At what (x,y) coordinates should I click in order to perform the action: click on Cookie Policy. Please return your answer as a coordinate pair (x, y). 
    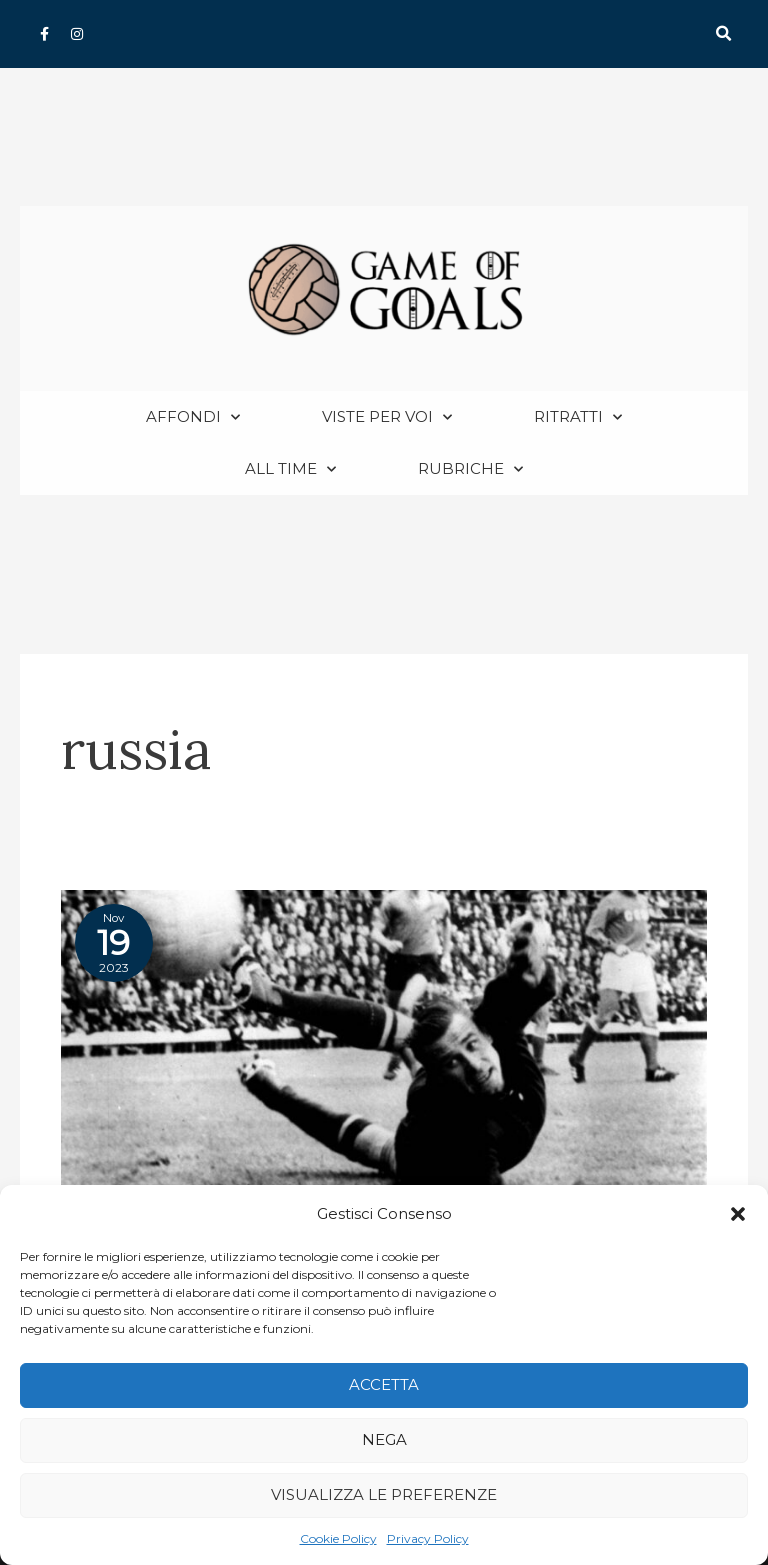
    Looking at the image, I should click on (338, 1538).